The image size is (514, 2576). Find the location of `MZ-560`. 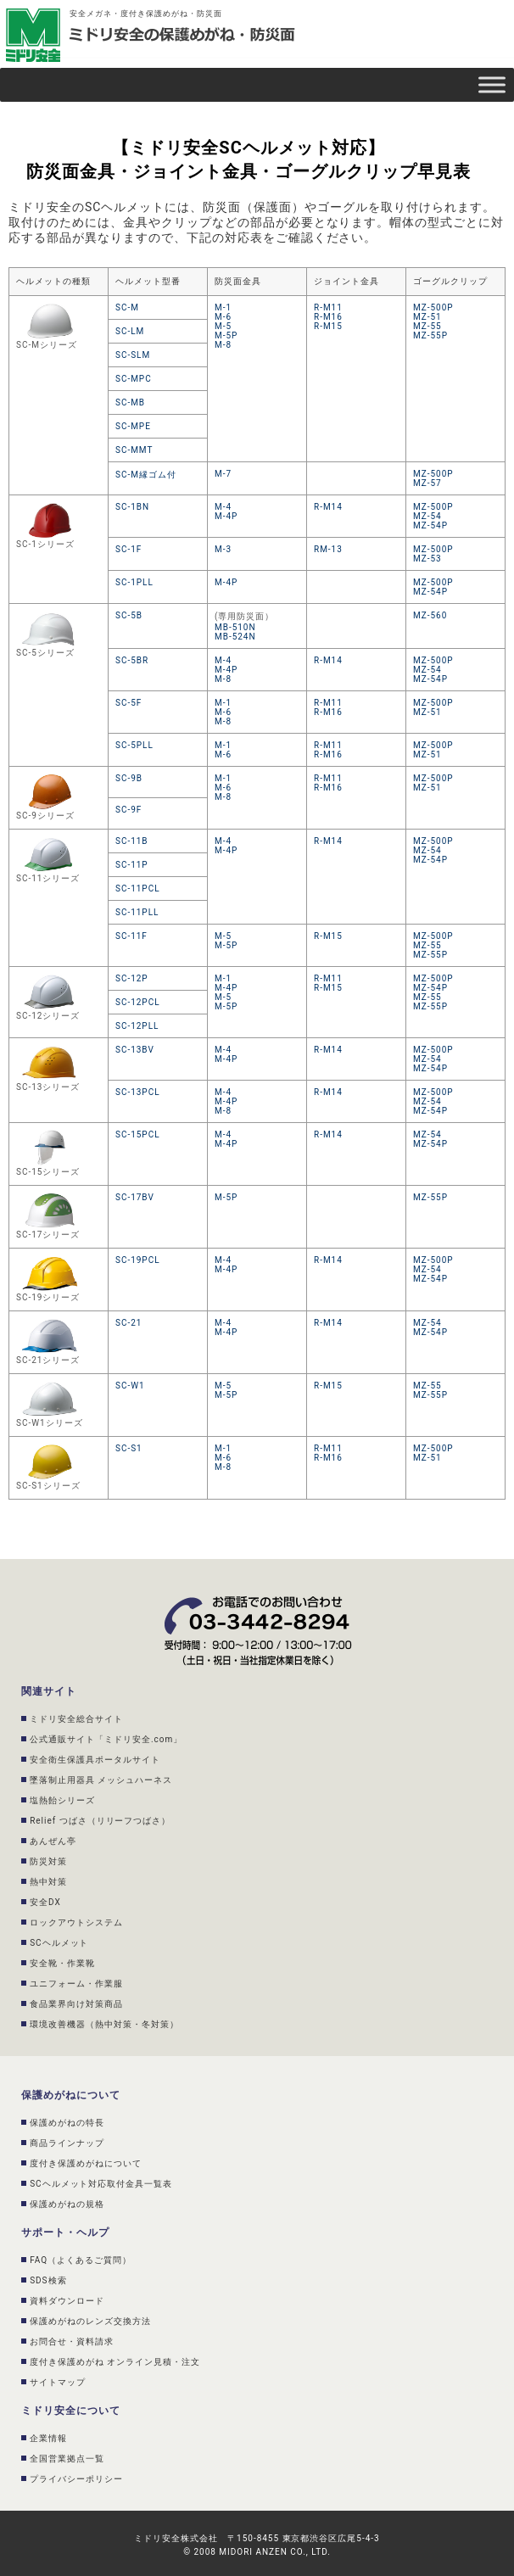

MZ-560 is located at coordinates (430, 615).